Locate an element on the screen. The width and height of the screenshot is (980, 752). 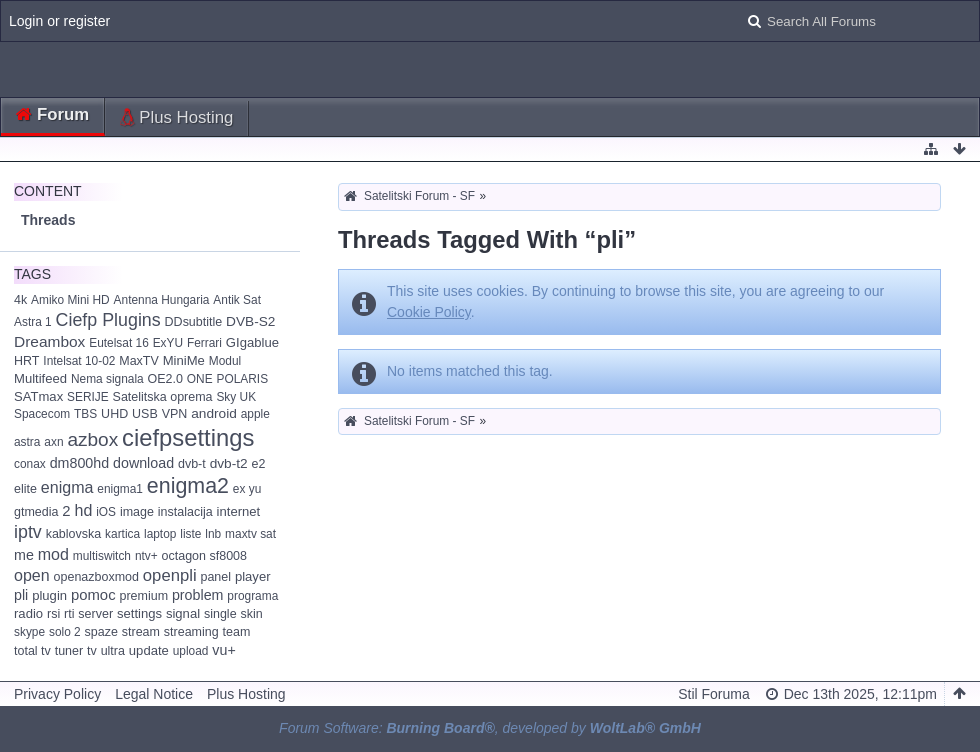
signal is located at coordinates (183, 613).